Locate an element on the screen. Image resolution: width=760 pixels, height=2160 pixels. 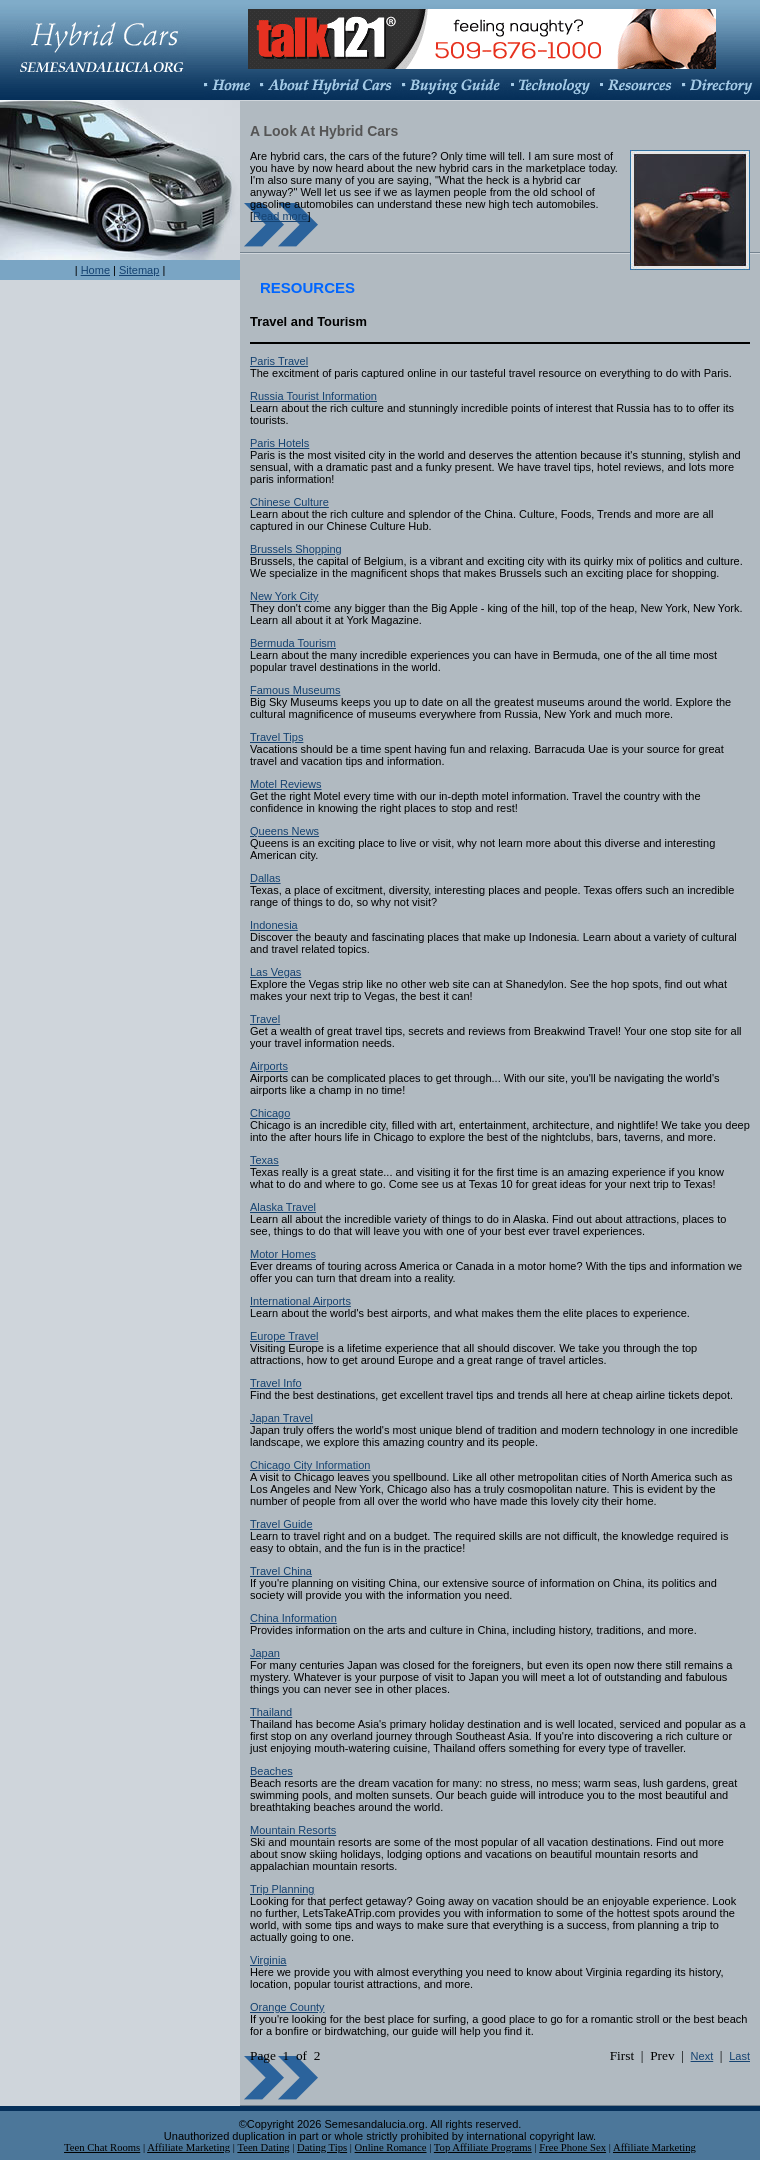
Japan is located at coordinates (265, 1653).